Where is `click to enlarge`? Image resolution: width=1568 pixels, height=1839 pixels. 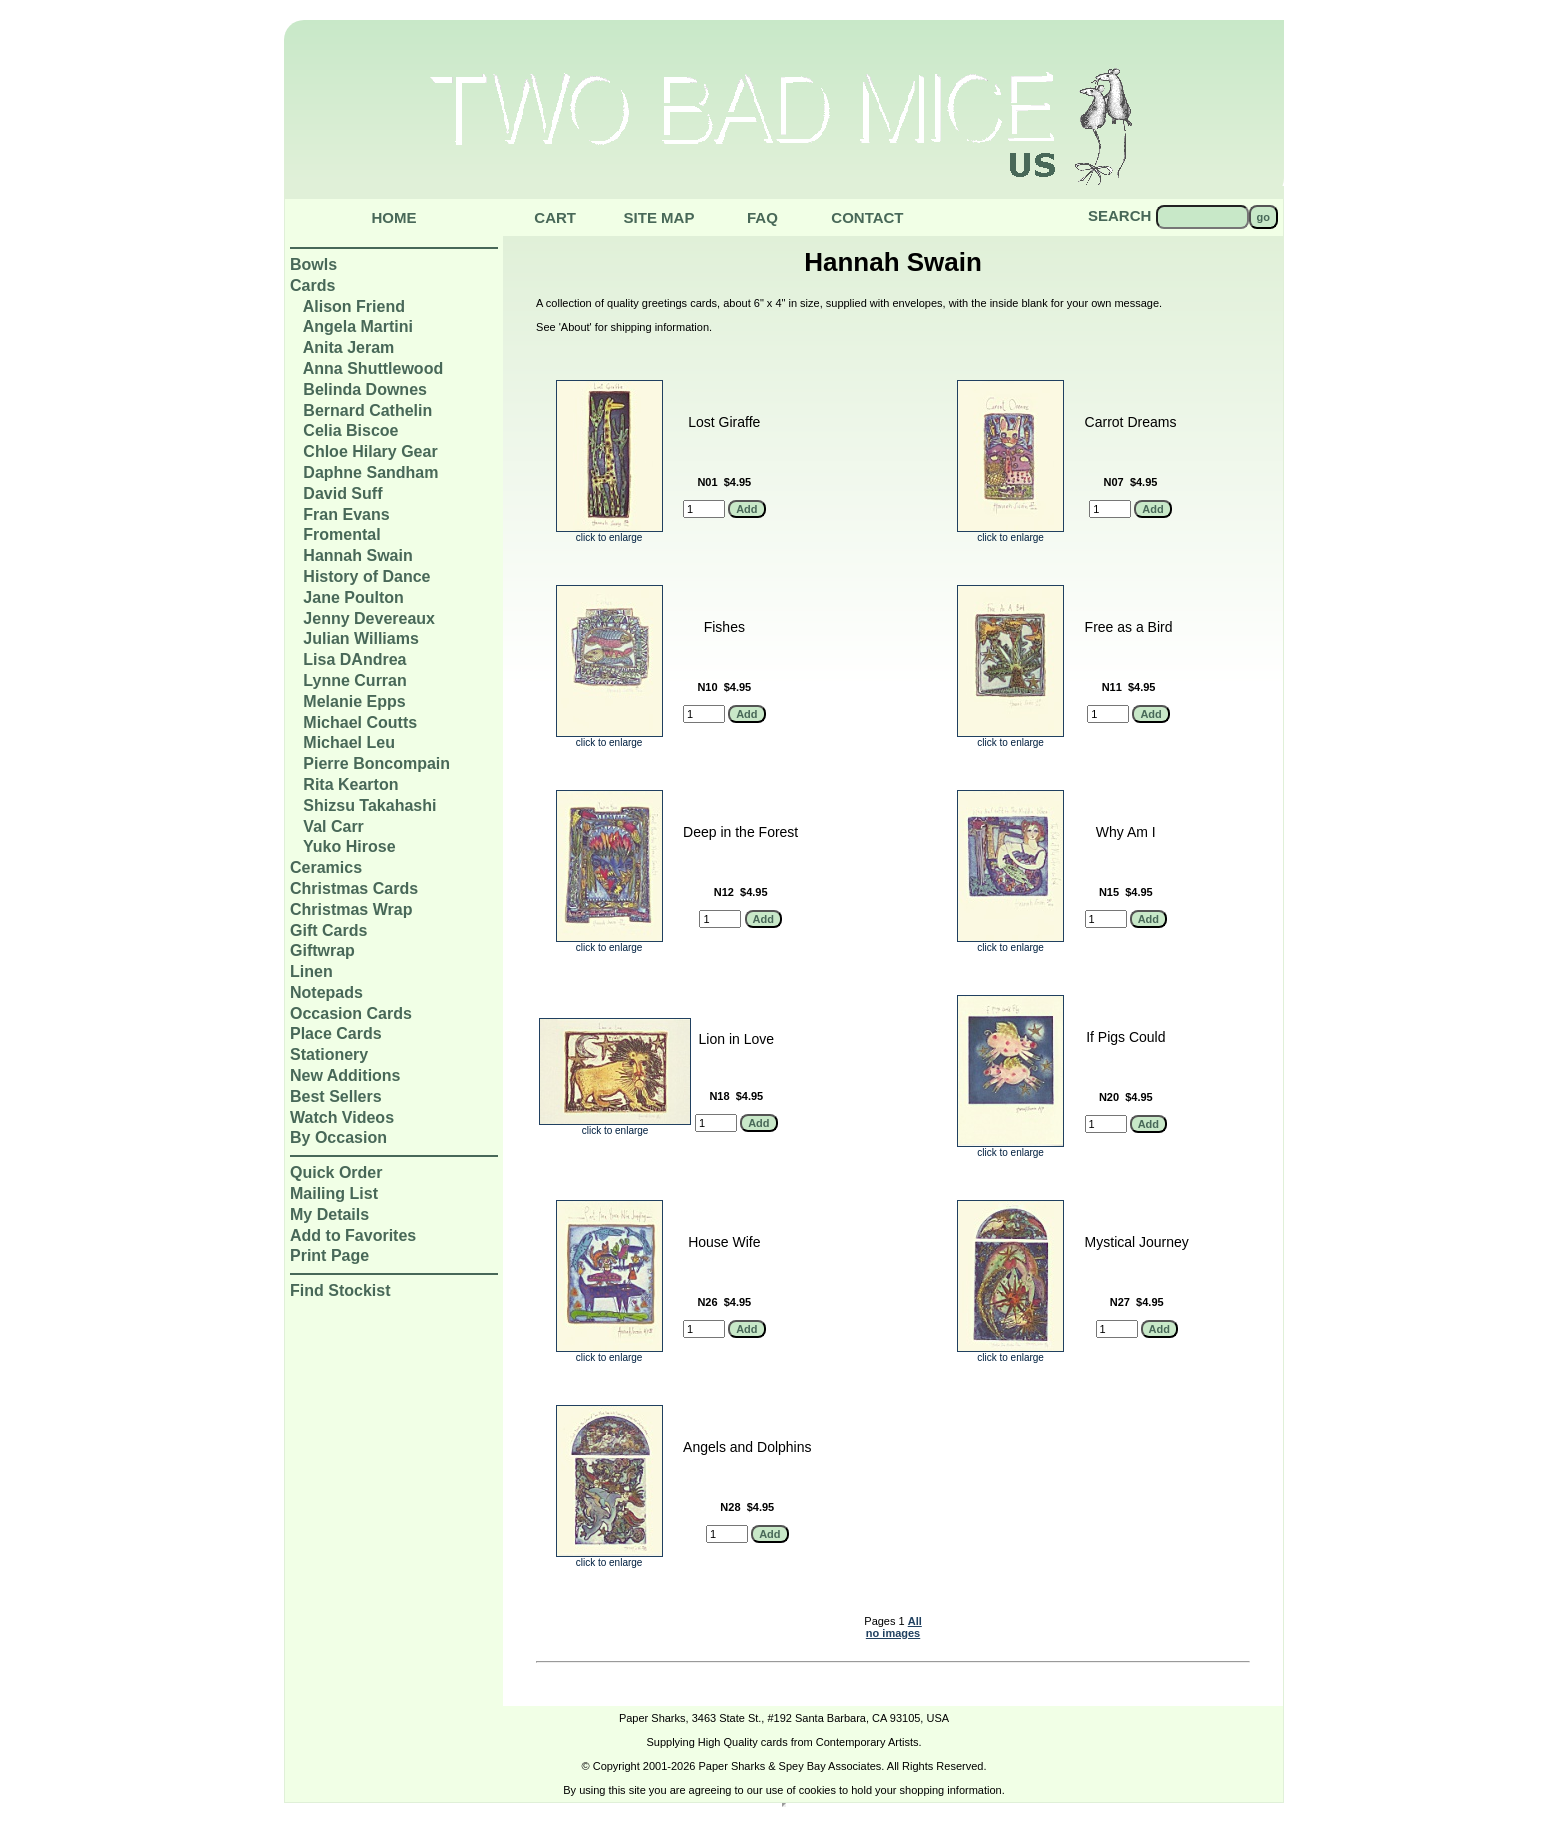 click to enlarge is located at coordinates (609, 533).